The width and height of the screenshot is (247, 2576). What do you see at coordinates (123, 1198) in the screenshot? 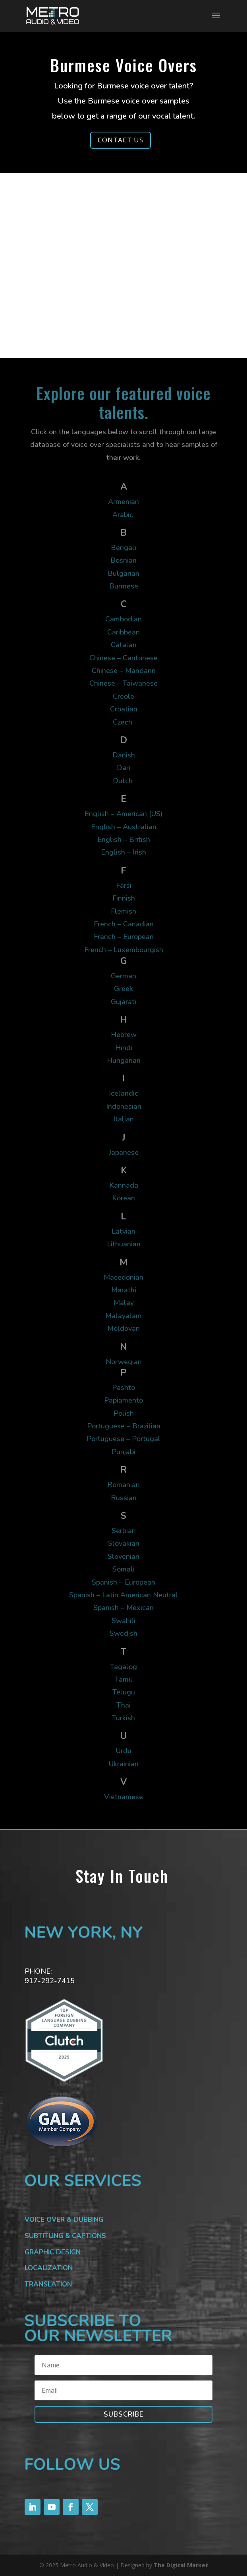
I see `Korean` at bounding box center [123, 1198].